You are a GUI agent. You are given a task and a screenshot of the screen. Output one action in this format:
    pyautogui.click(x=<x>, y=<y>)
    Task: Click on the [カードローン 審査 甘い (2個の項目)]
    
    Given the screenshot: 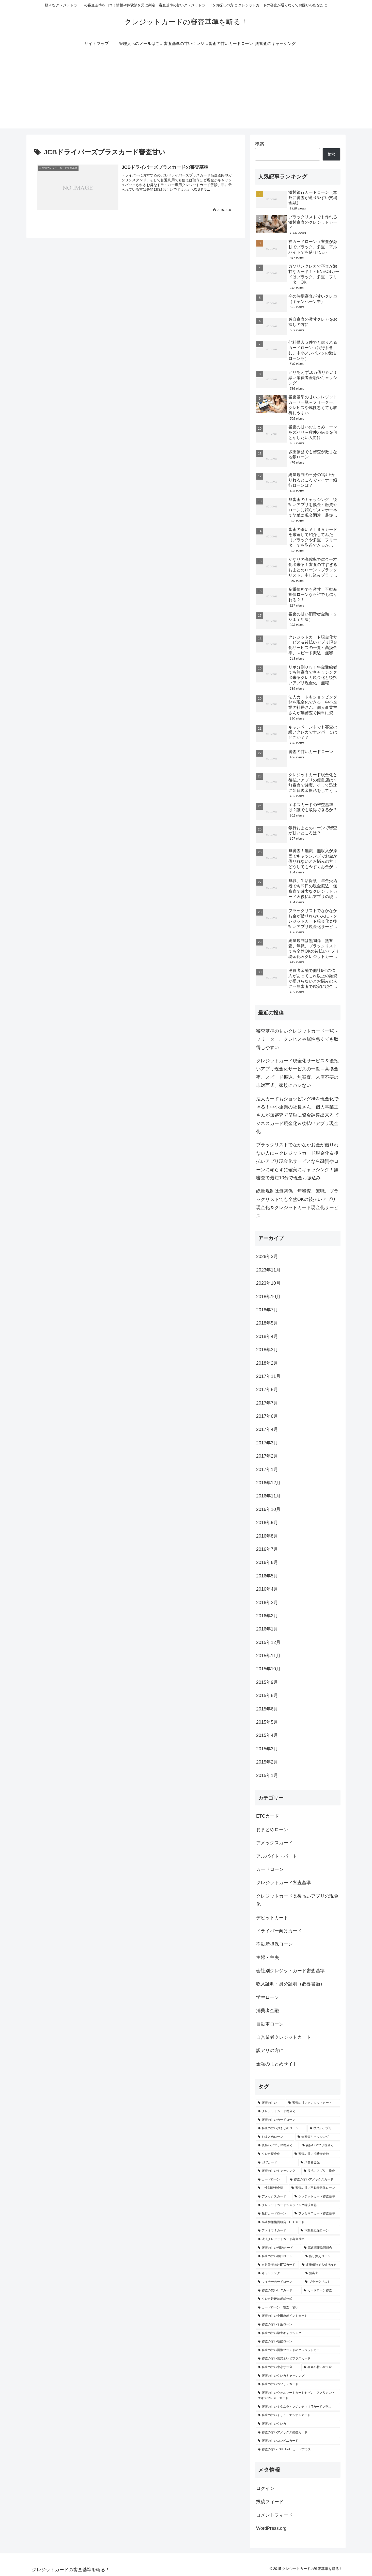 What is the action you would take?
    pyautogui.click(x=298, y=2307)
    